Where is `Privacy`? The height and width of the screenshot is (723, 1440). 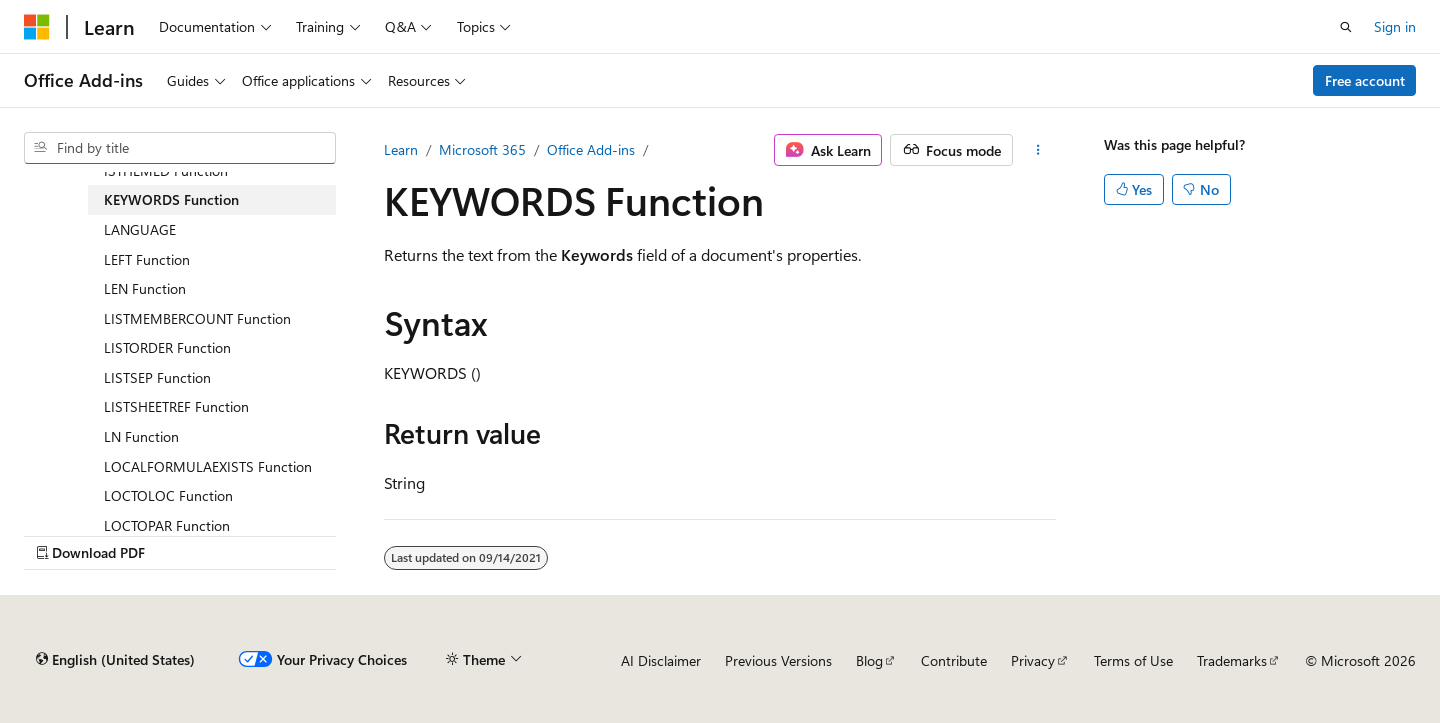 Privacy is located at coordinates (1033, 660).